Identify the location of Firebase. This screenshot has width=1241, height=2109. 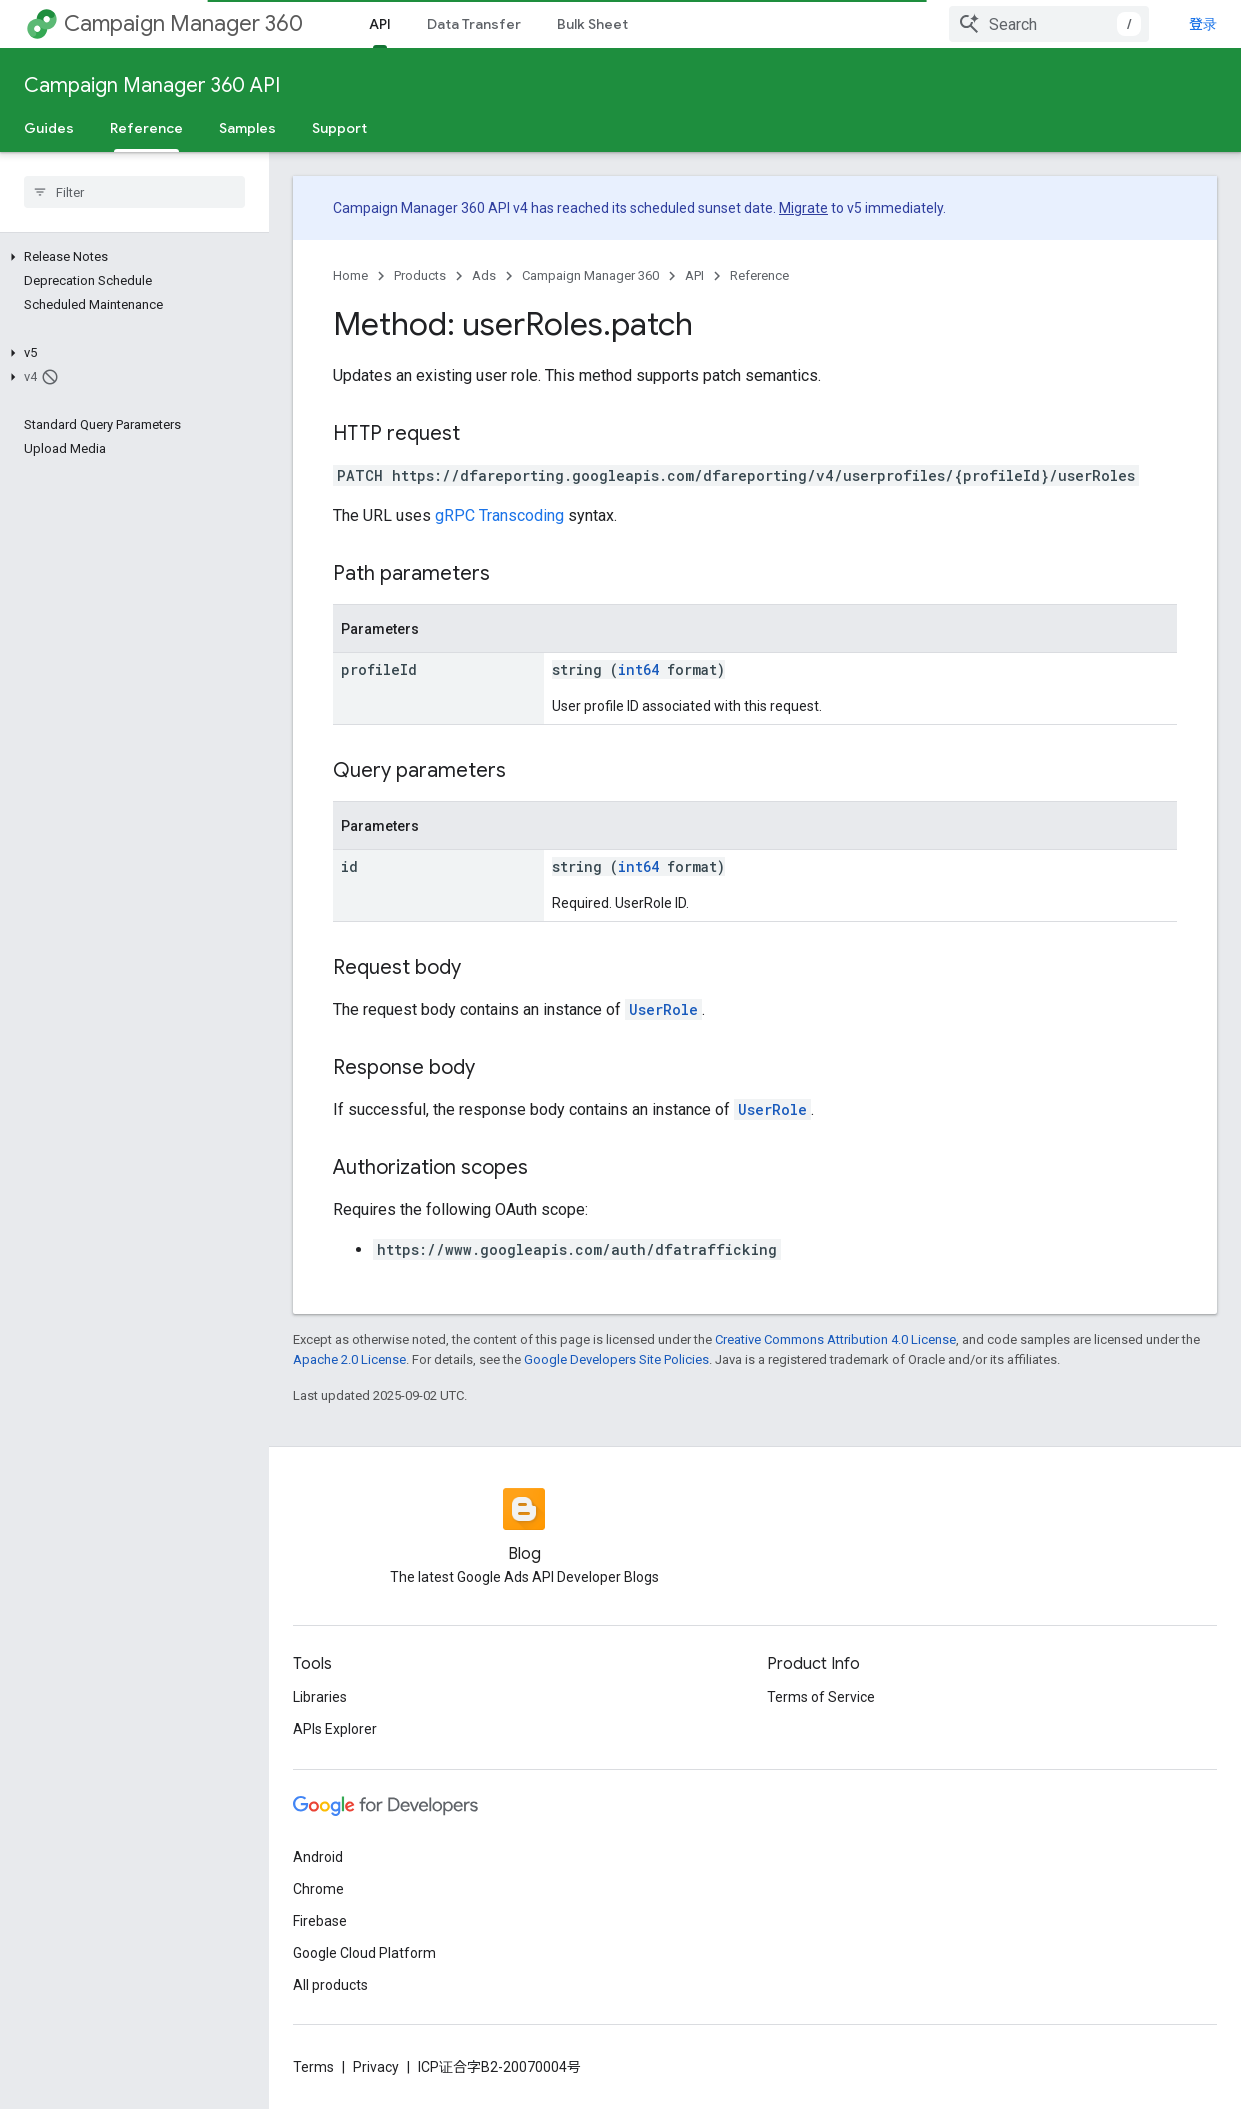
(320, 1921).